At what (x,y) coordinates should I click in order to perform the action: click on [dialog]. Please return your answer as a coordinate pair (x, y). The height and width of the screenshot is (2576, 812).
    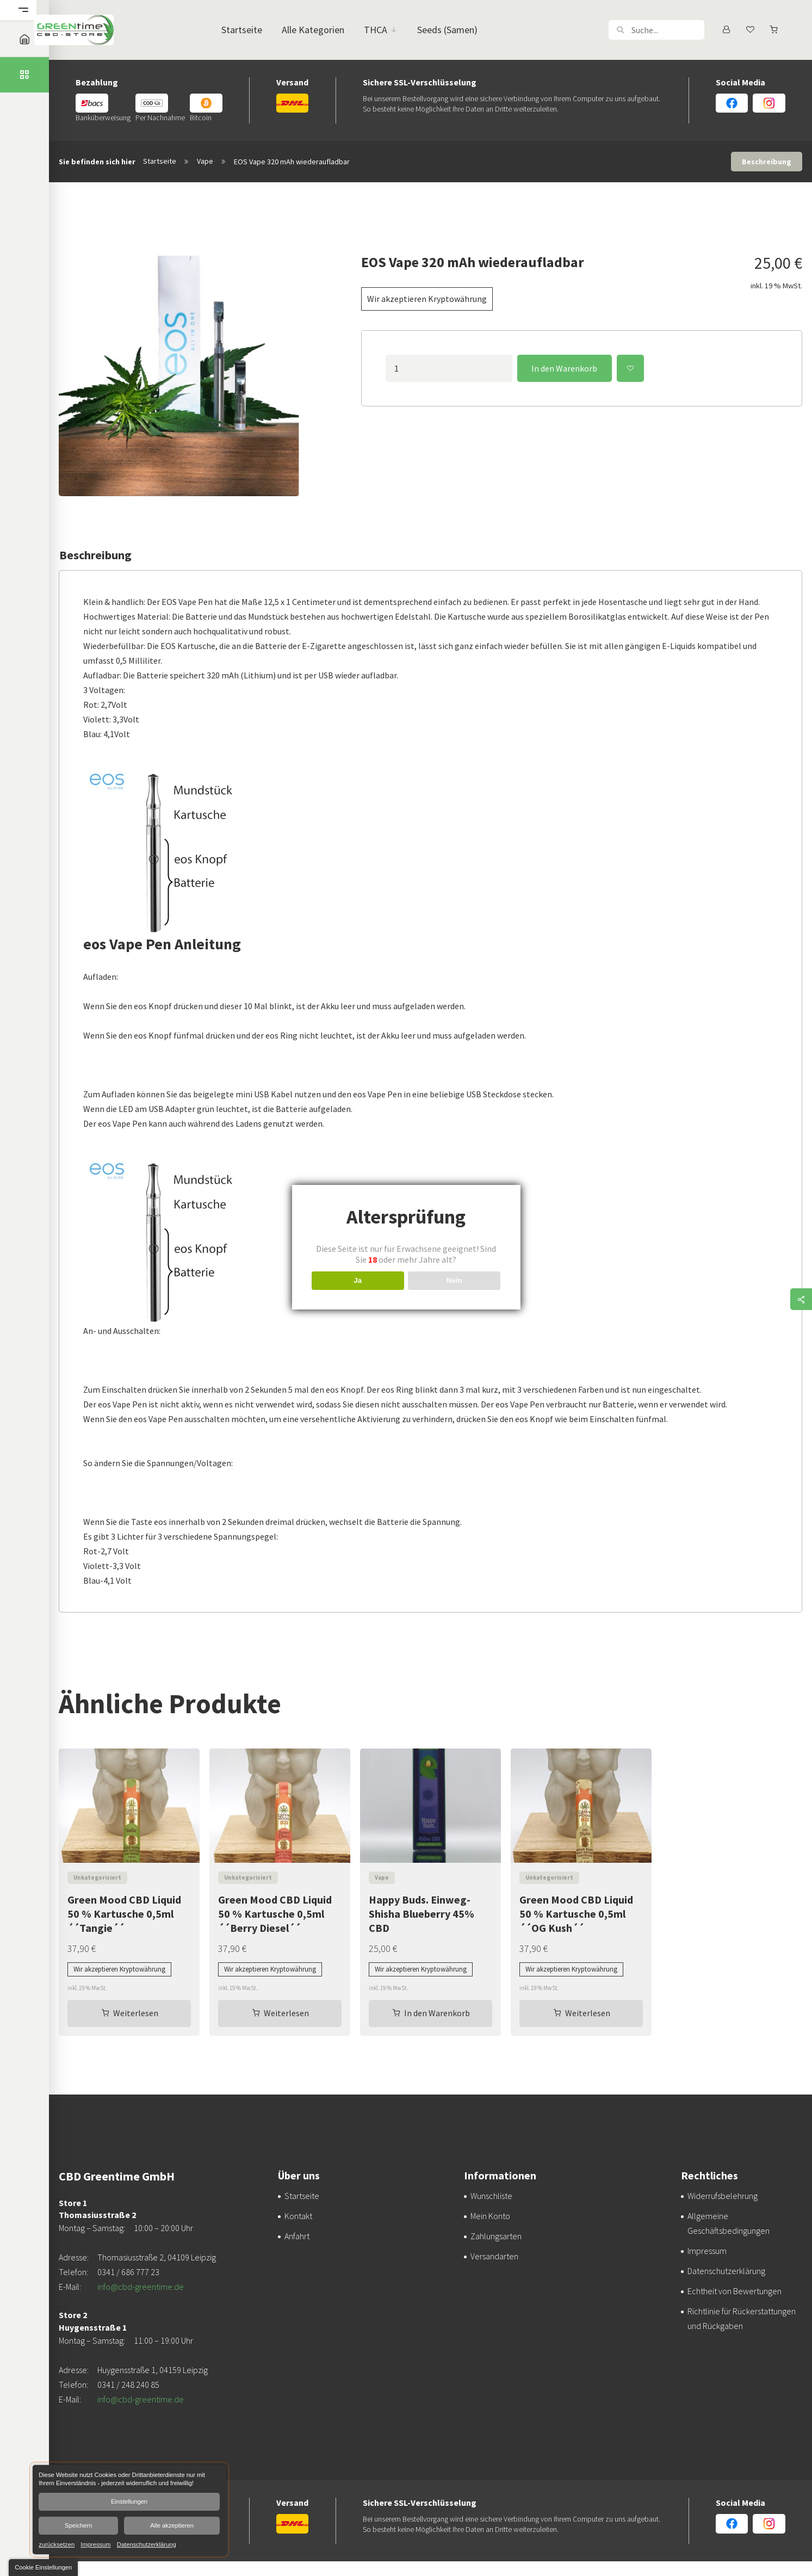
    Looking at the image, I should click on (129, 2509).